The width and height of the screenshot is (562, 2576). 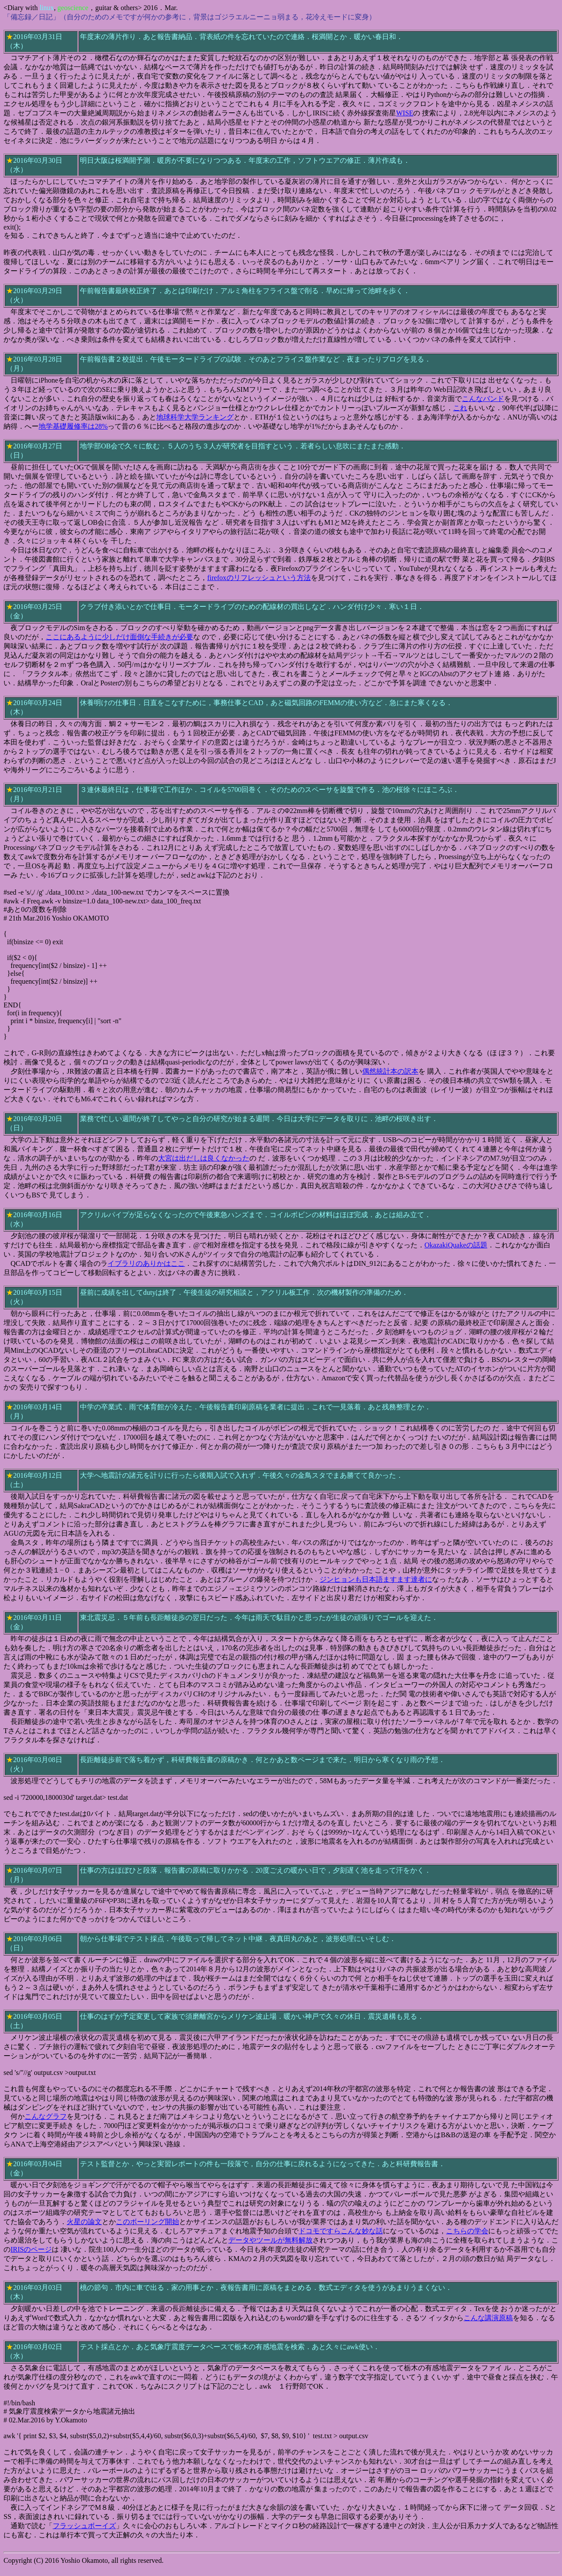 I want to click on WISE, so click(x=404, y=113).